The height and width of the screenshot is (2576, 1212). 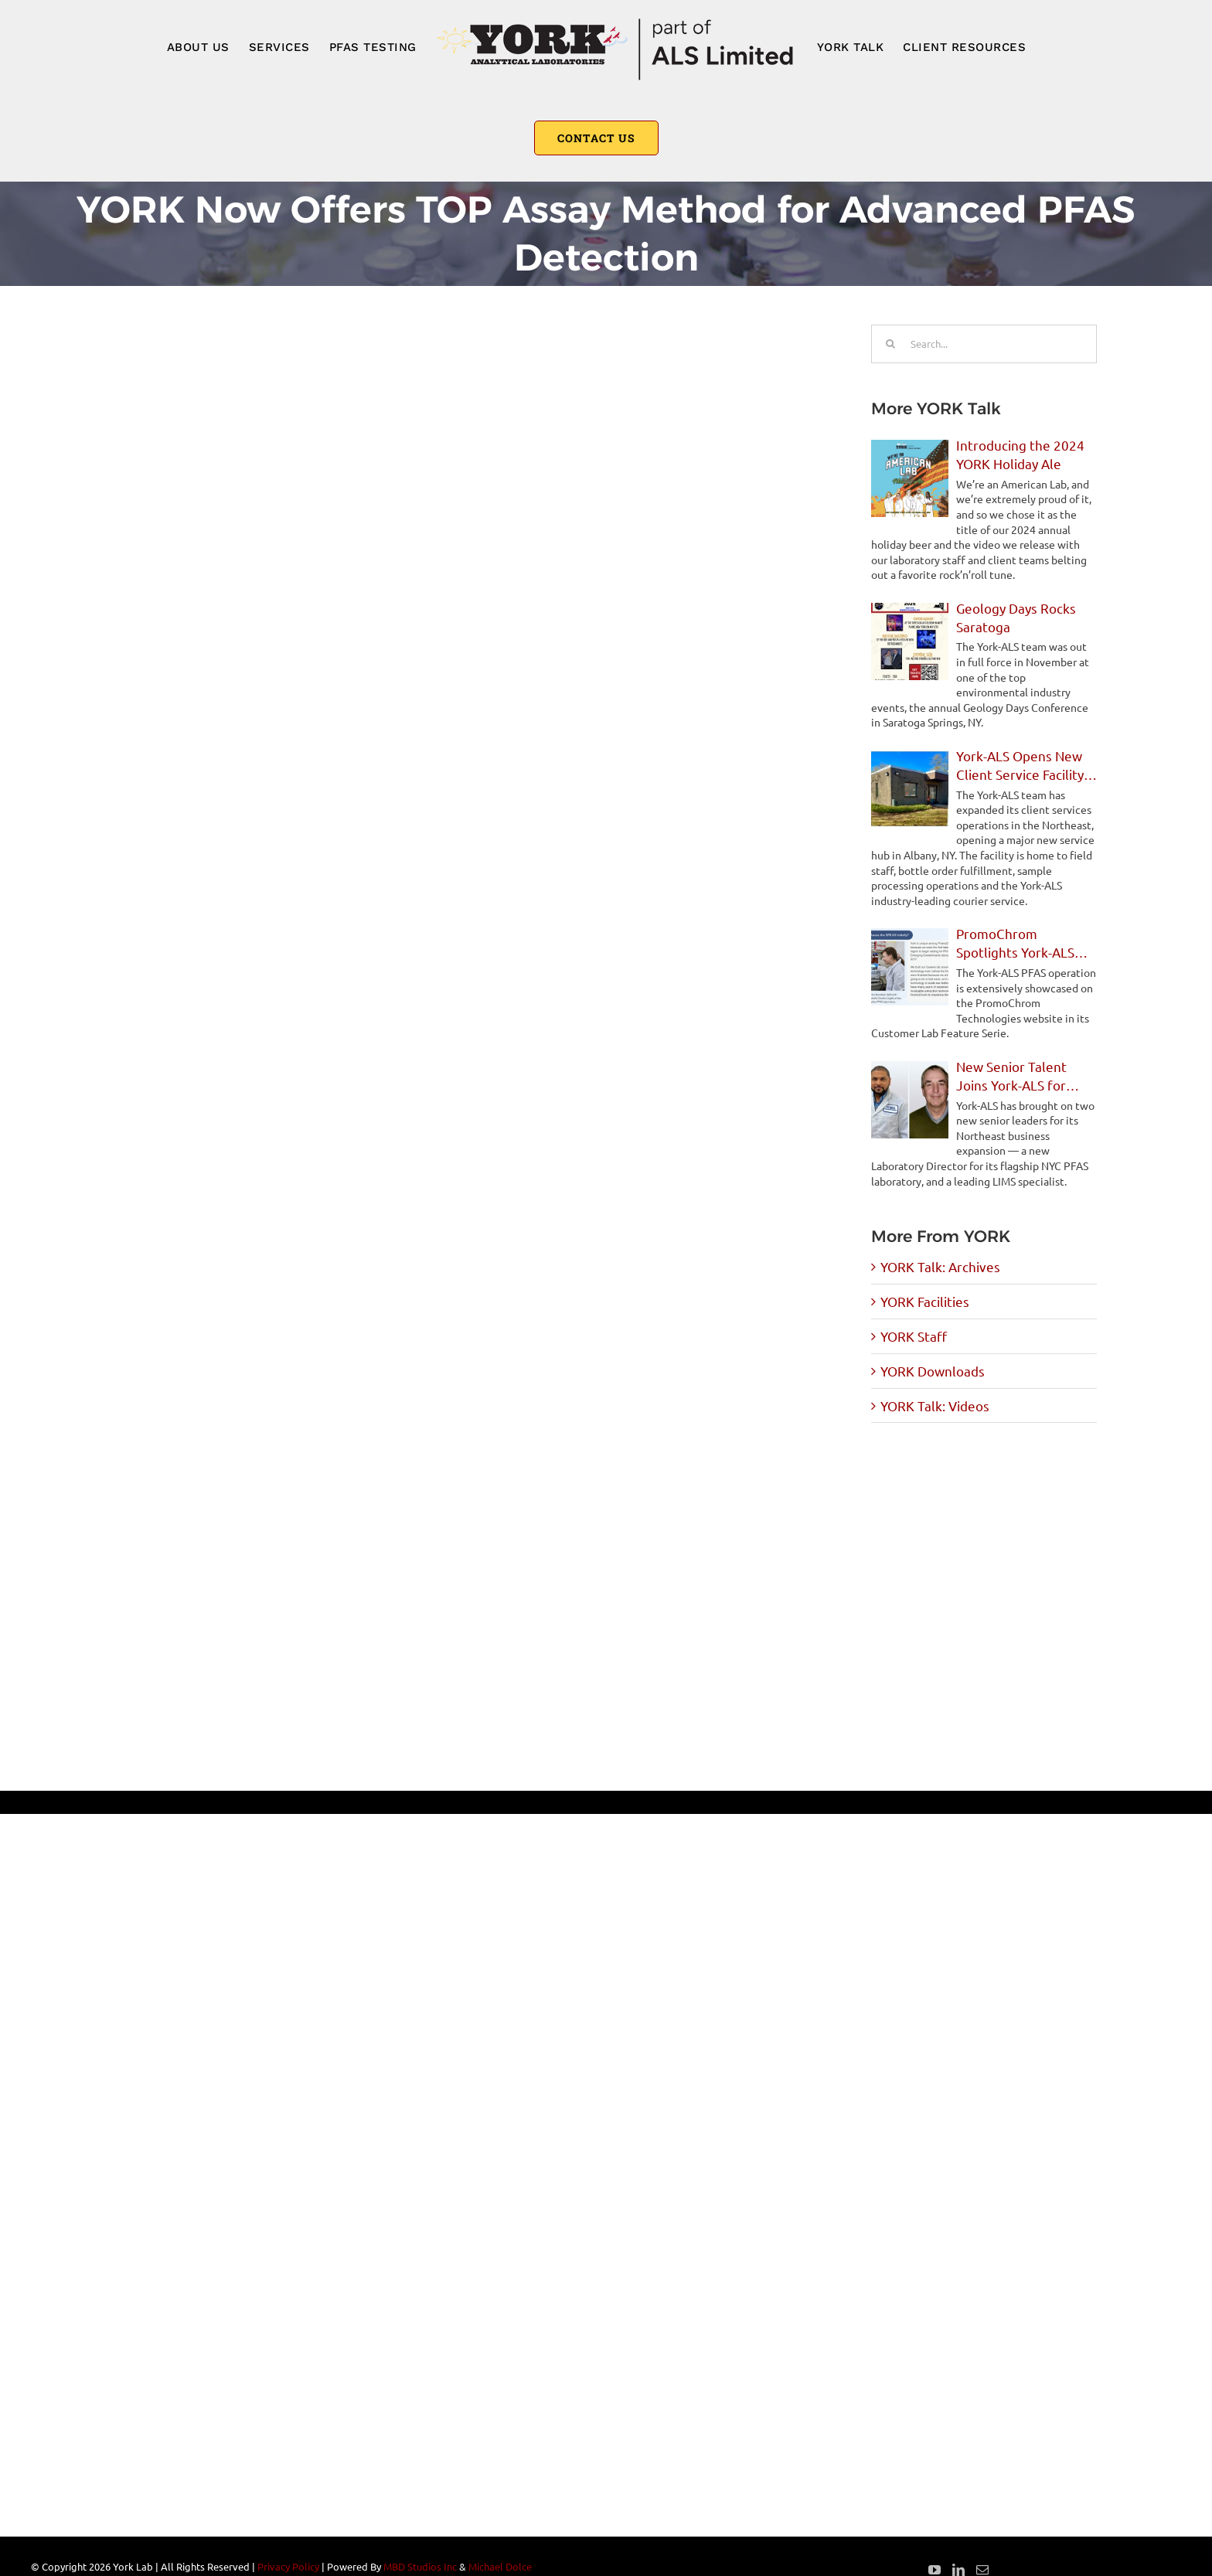 What do you see at coordinates (934, 2570) in the screenshot?
I see `[YouTube]` at bounding box center [934, 2570].